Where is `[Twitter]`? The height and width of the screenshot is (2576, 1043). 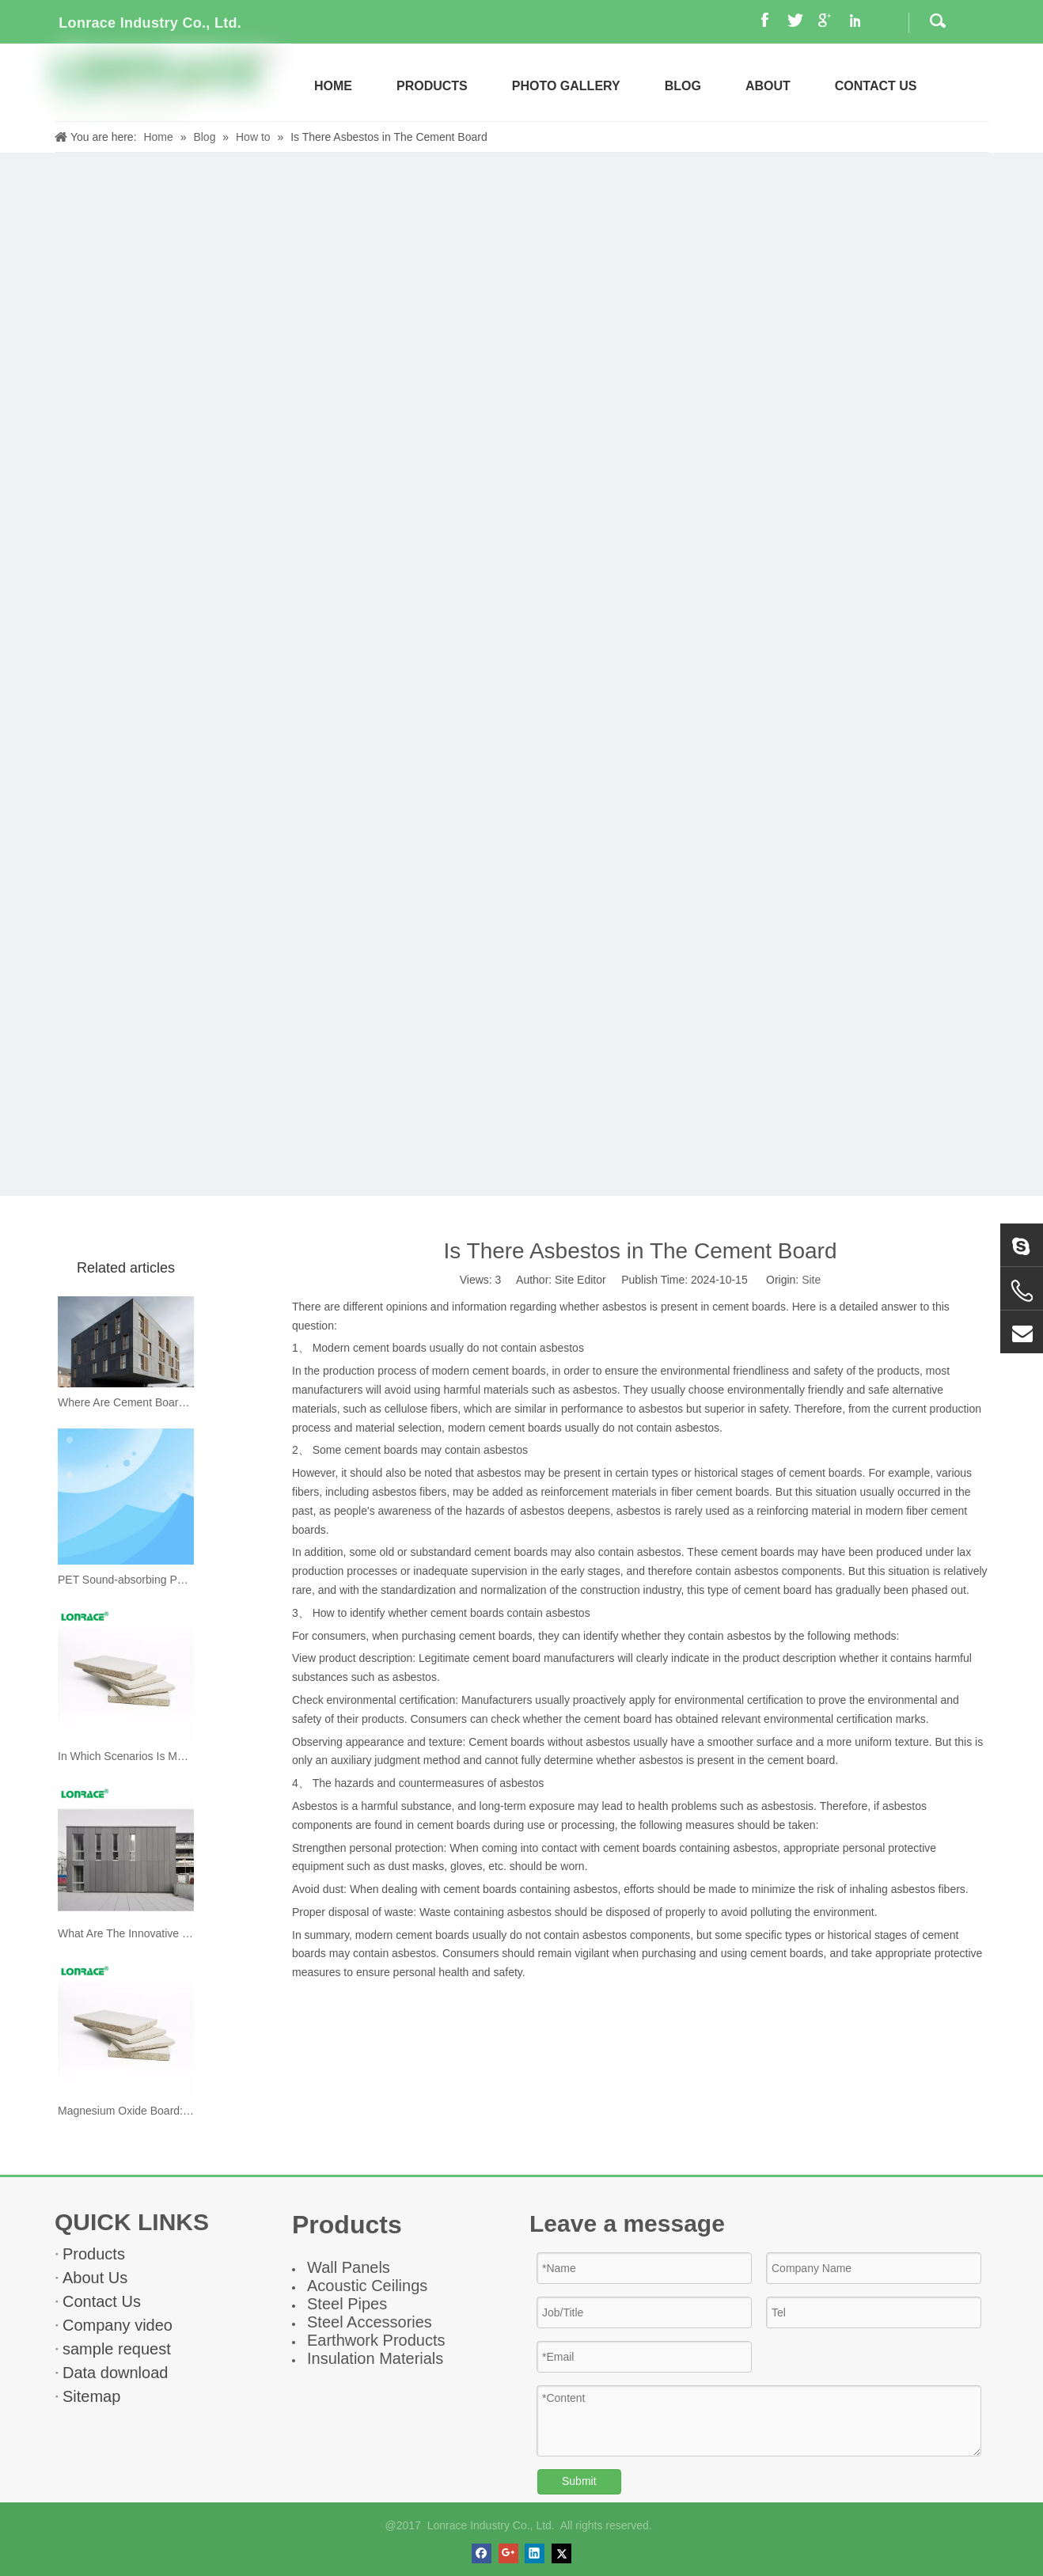
[Twitter] is located at coordinates (561, 2553).